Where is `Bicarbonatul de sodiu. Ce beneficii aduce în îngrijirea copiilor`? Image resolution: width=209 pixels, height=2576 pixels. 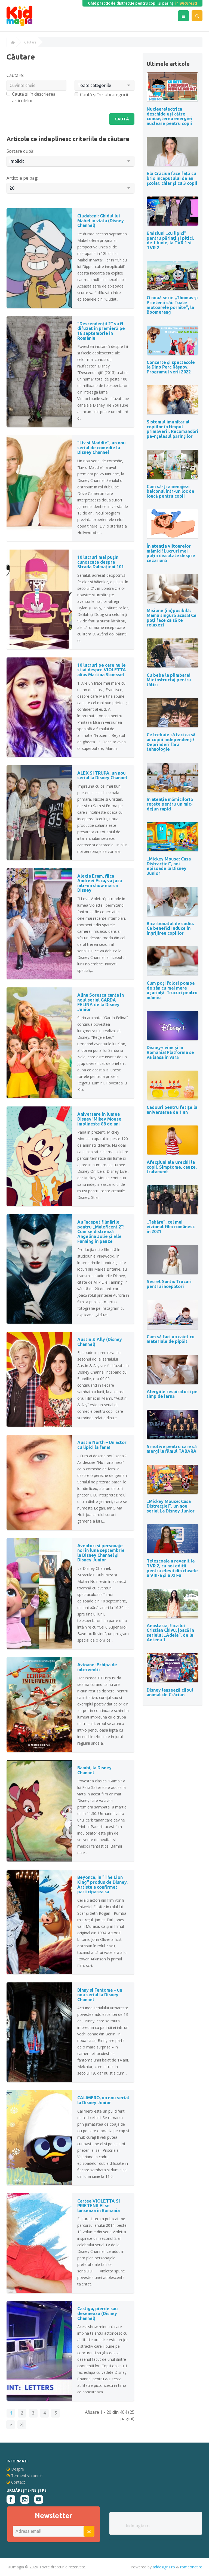
Bicarbonatul de sodiu. Ce beneficii aduce în îngrijirea copiilor is located at coordinates (170, 928).